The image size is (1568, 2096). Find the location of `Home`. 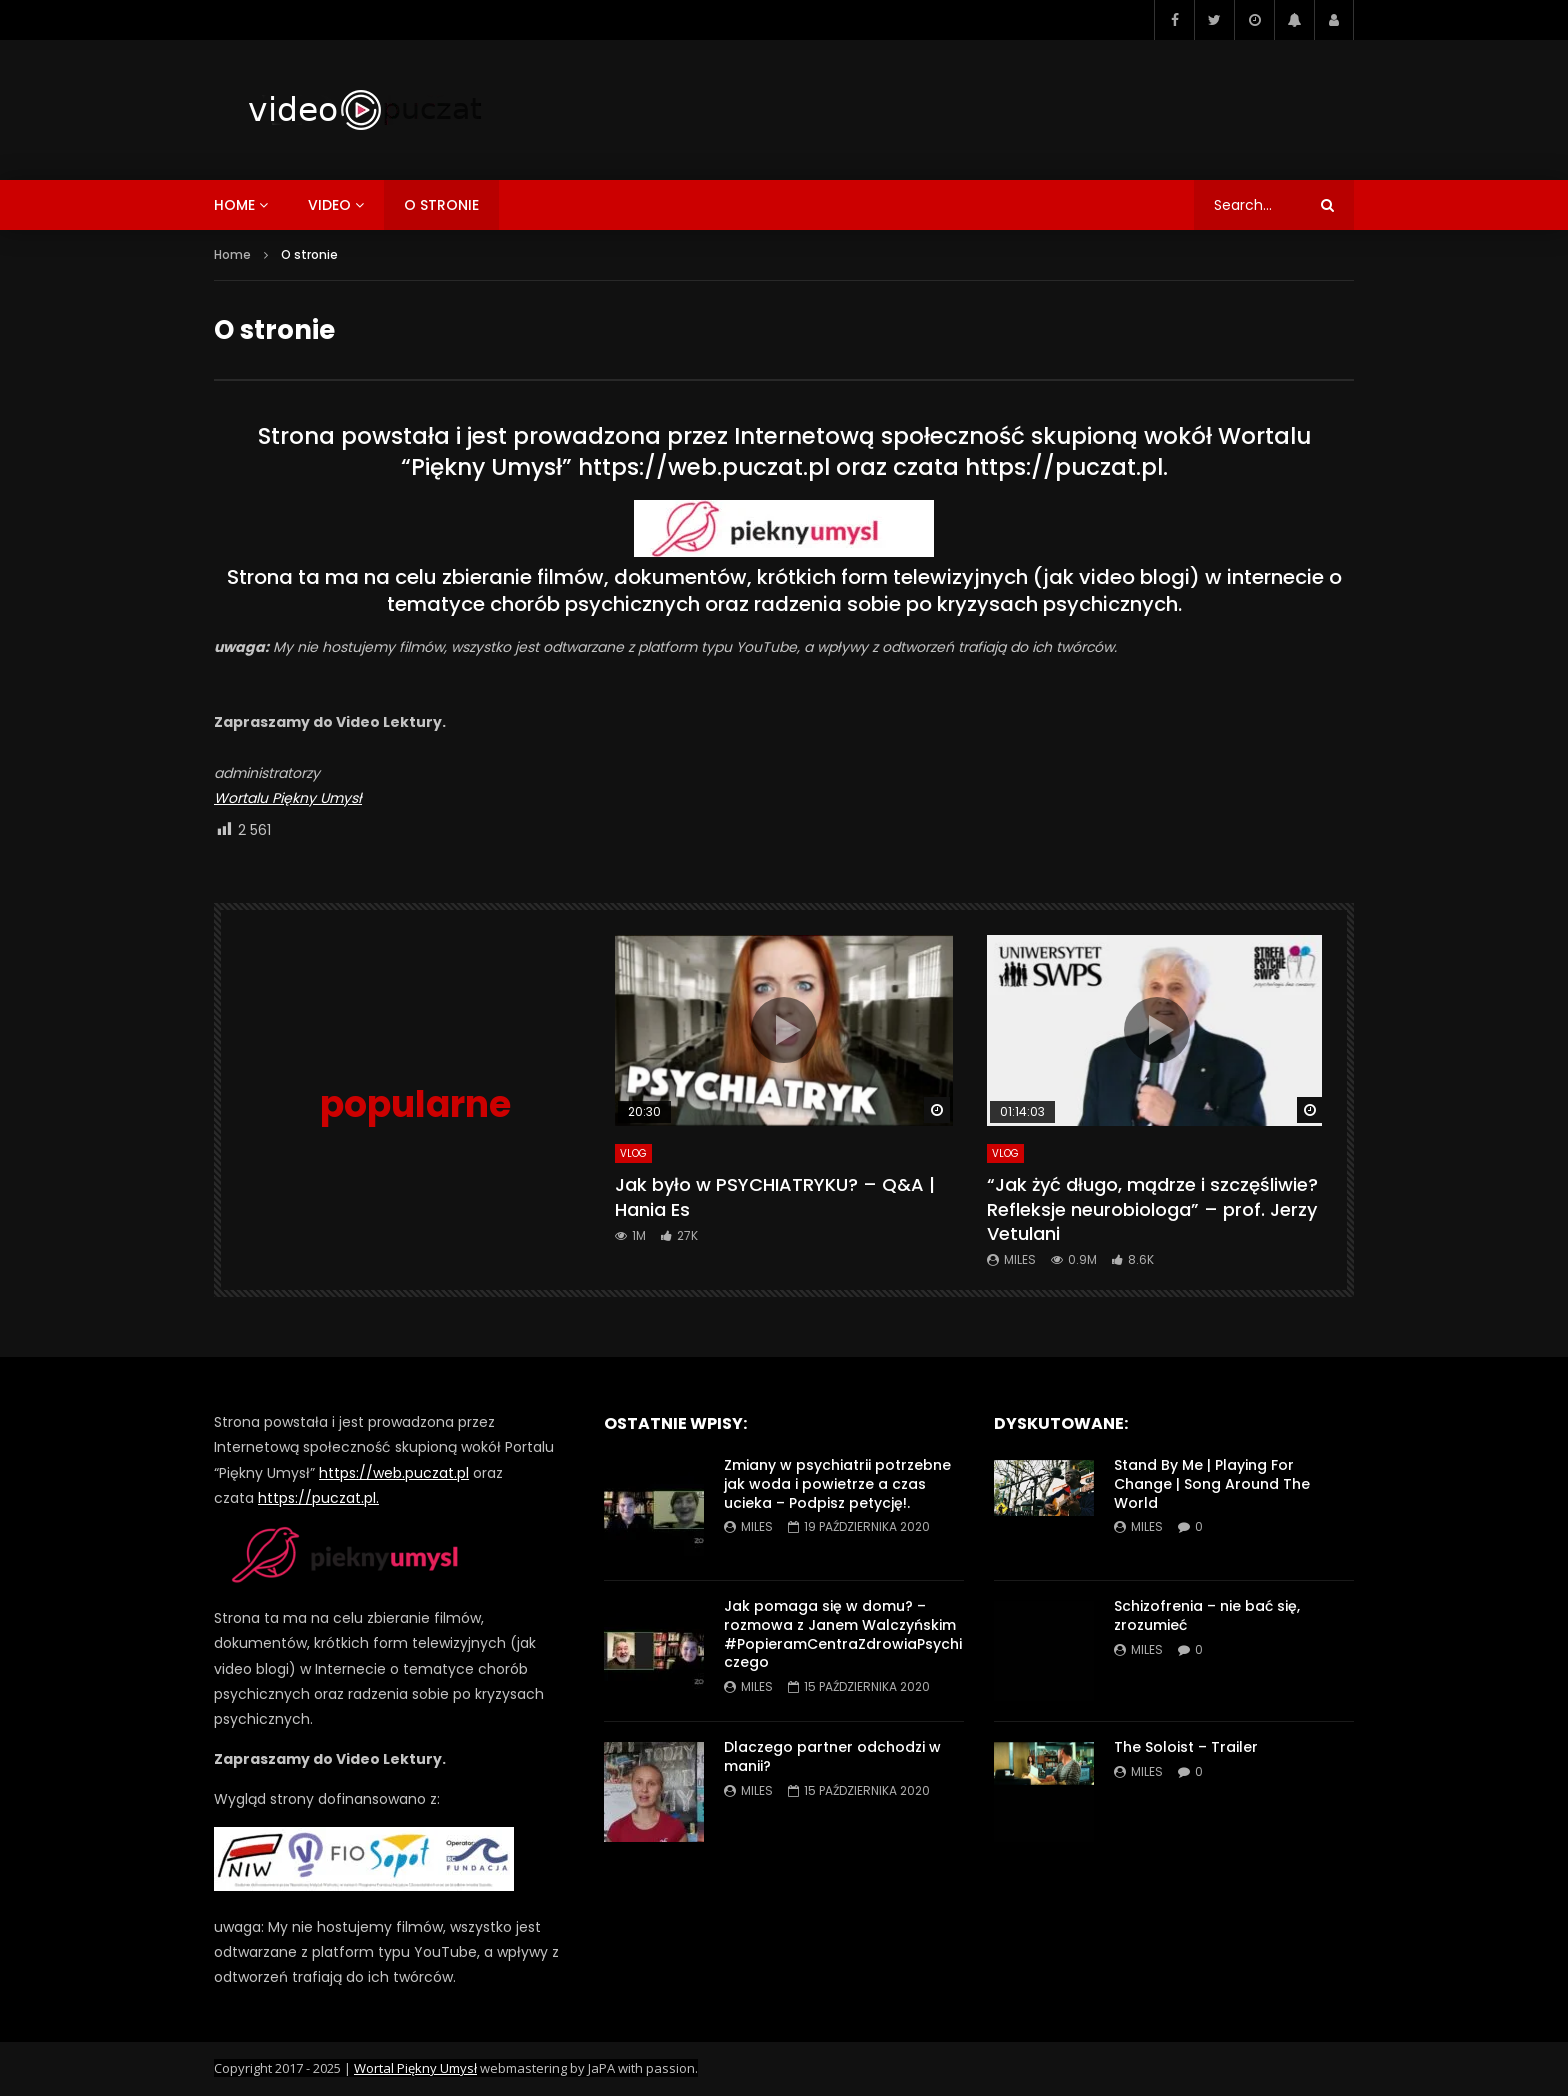

Home is located at coordinates (232, 254).